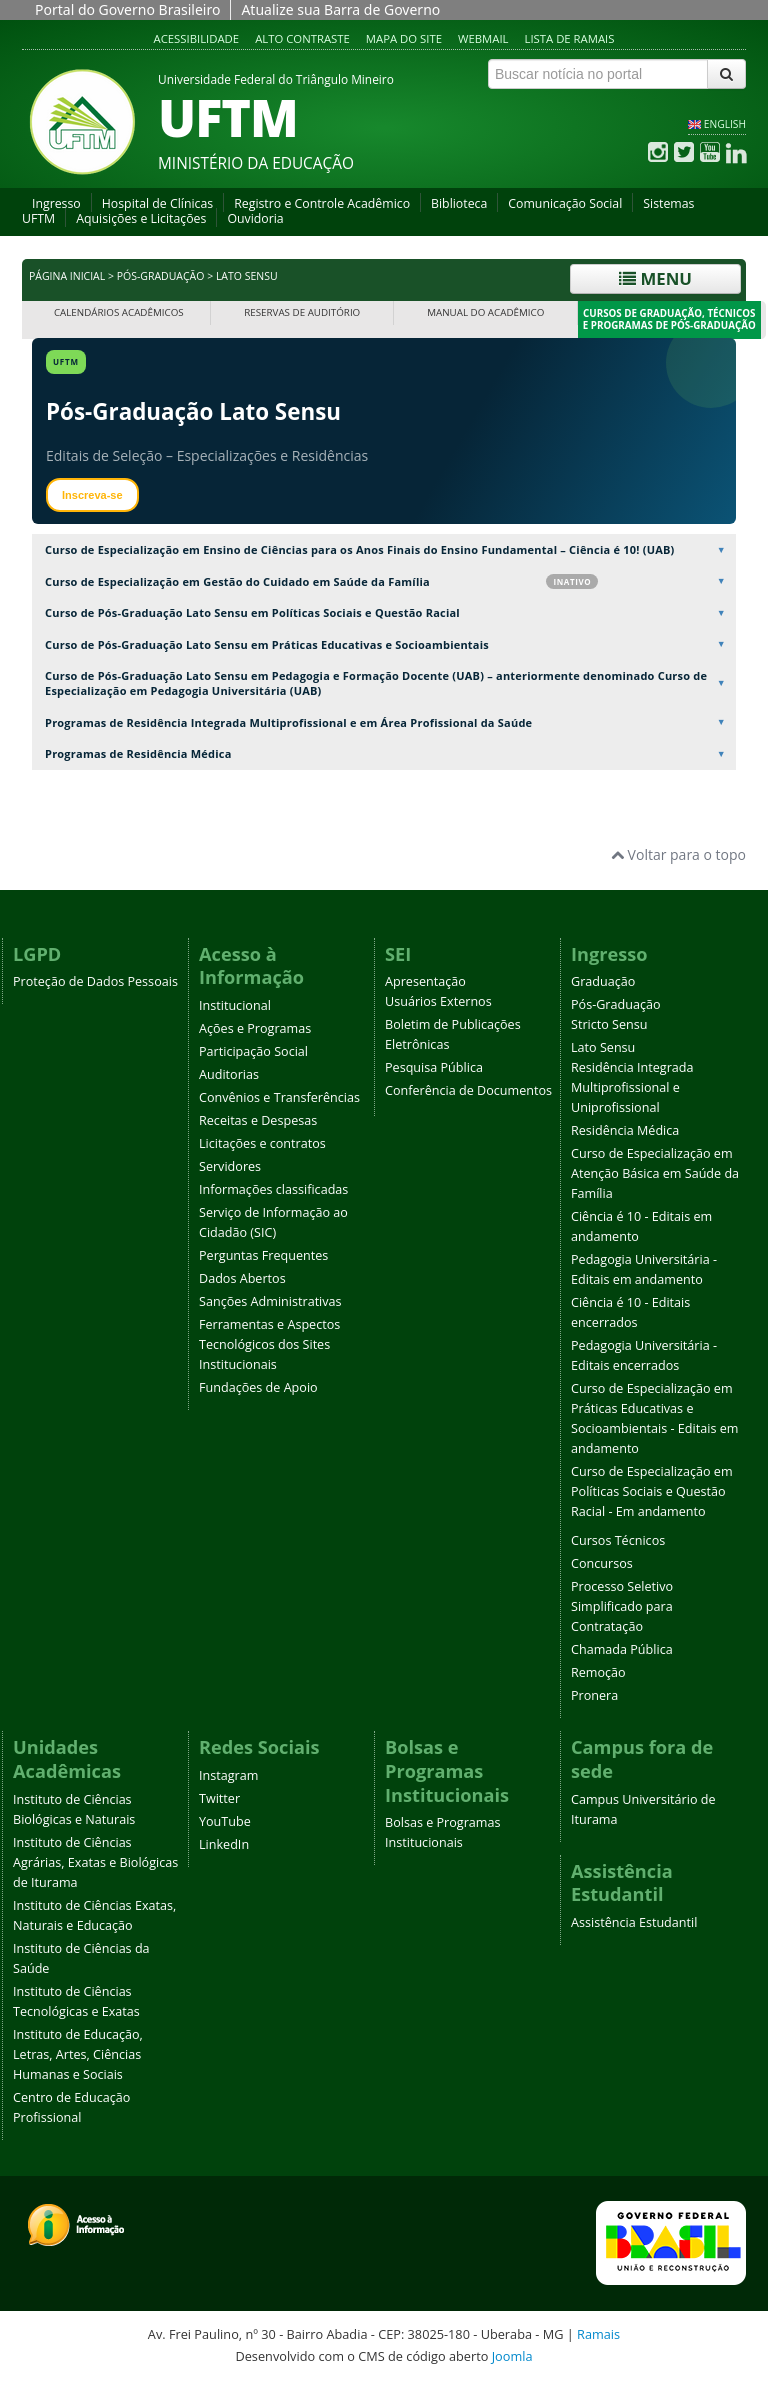 Image resolution: width=768 pixels, height=2384 pixels. What do you see at coordinates (230, 1166) in the screenshot?
I see `Servidores` at bounding box center [230, 1166].